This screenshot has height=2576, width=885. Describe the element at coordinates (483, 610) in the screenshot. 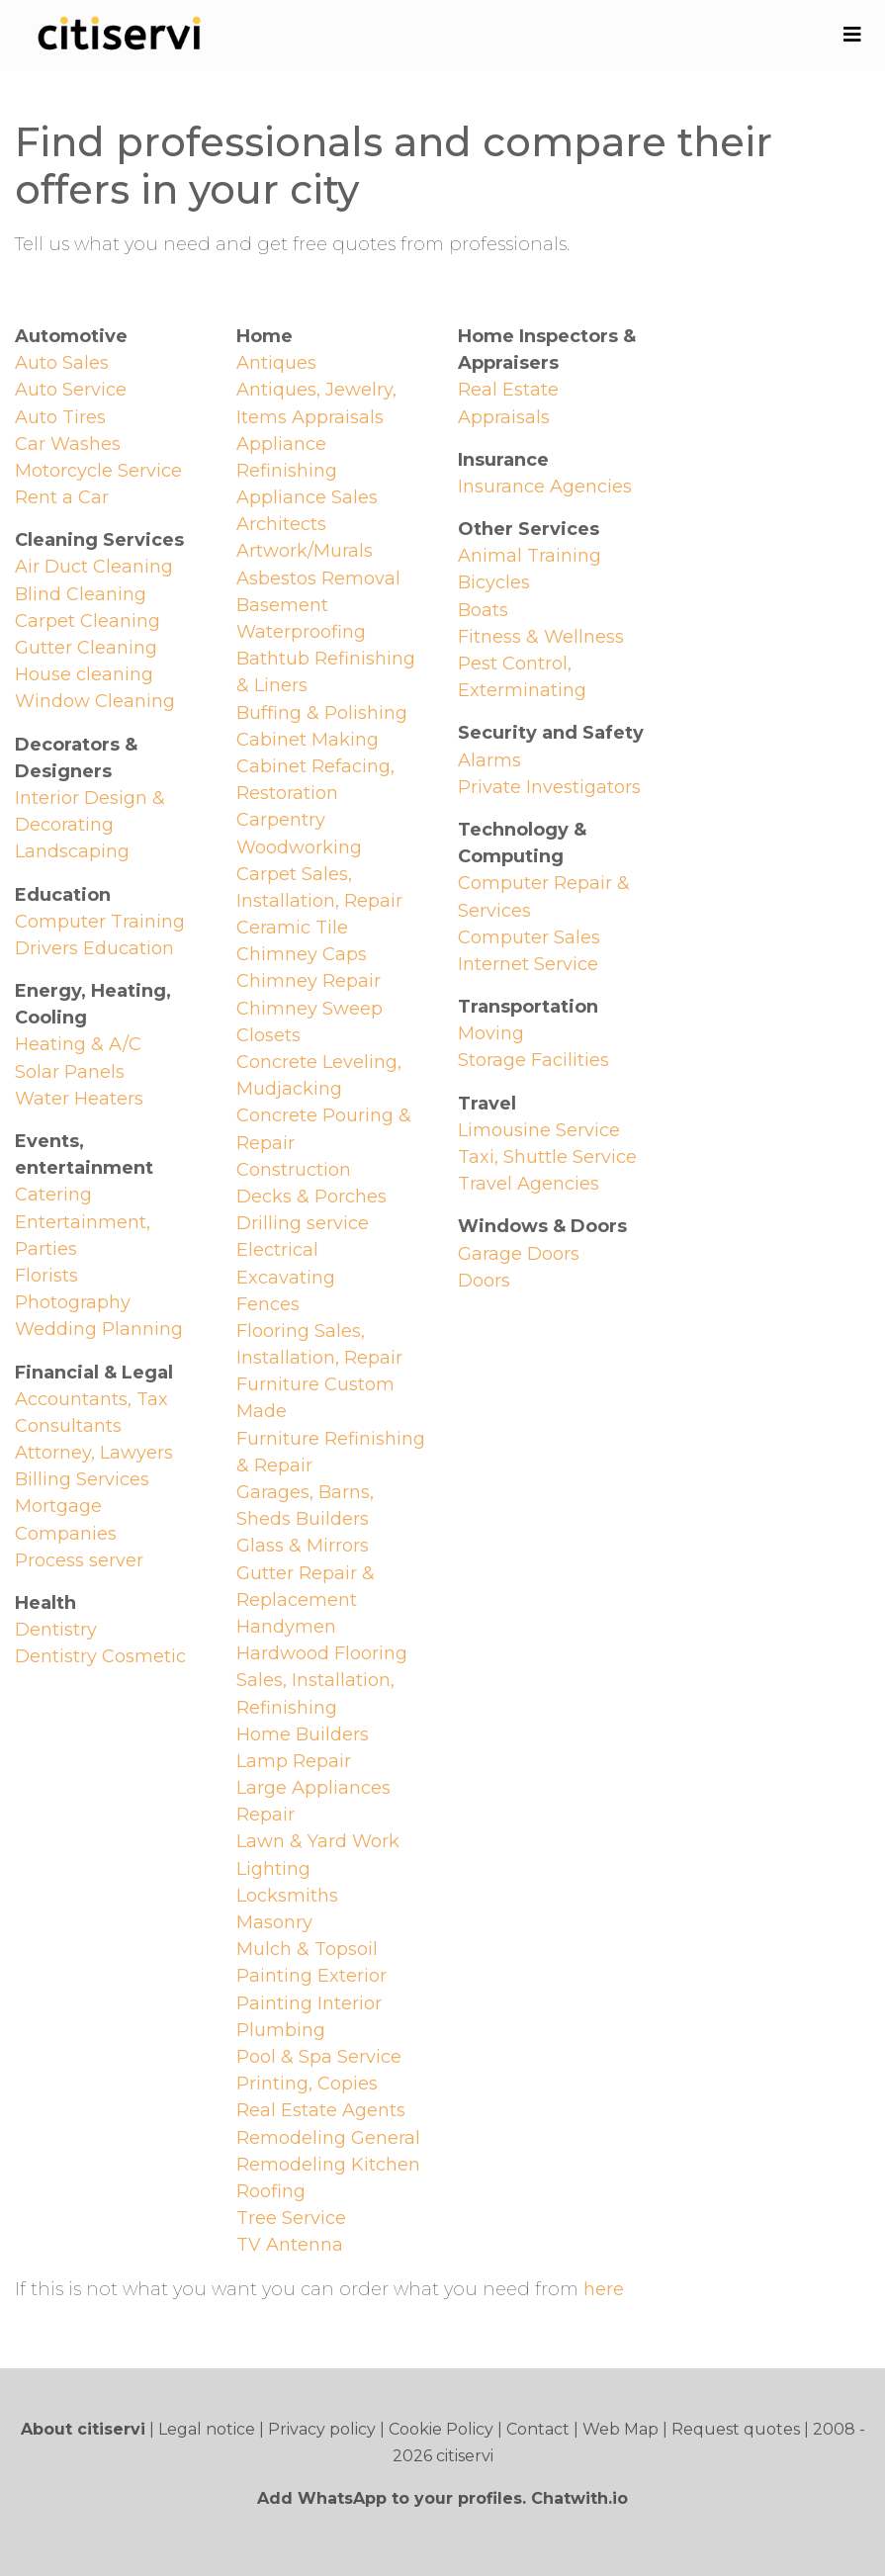

I see `Boats` at that location.